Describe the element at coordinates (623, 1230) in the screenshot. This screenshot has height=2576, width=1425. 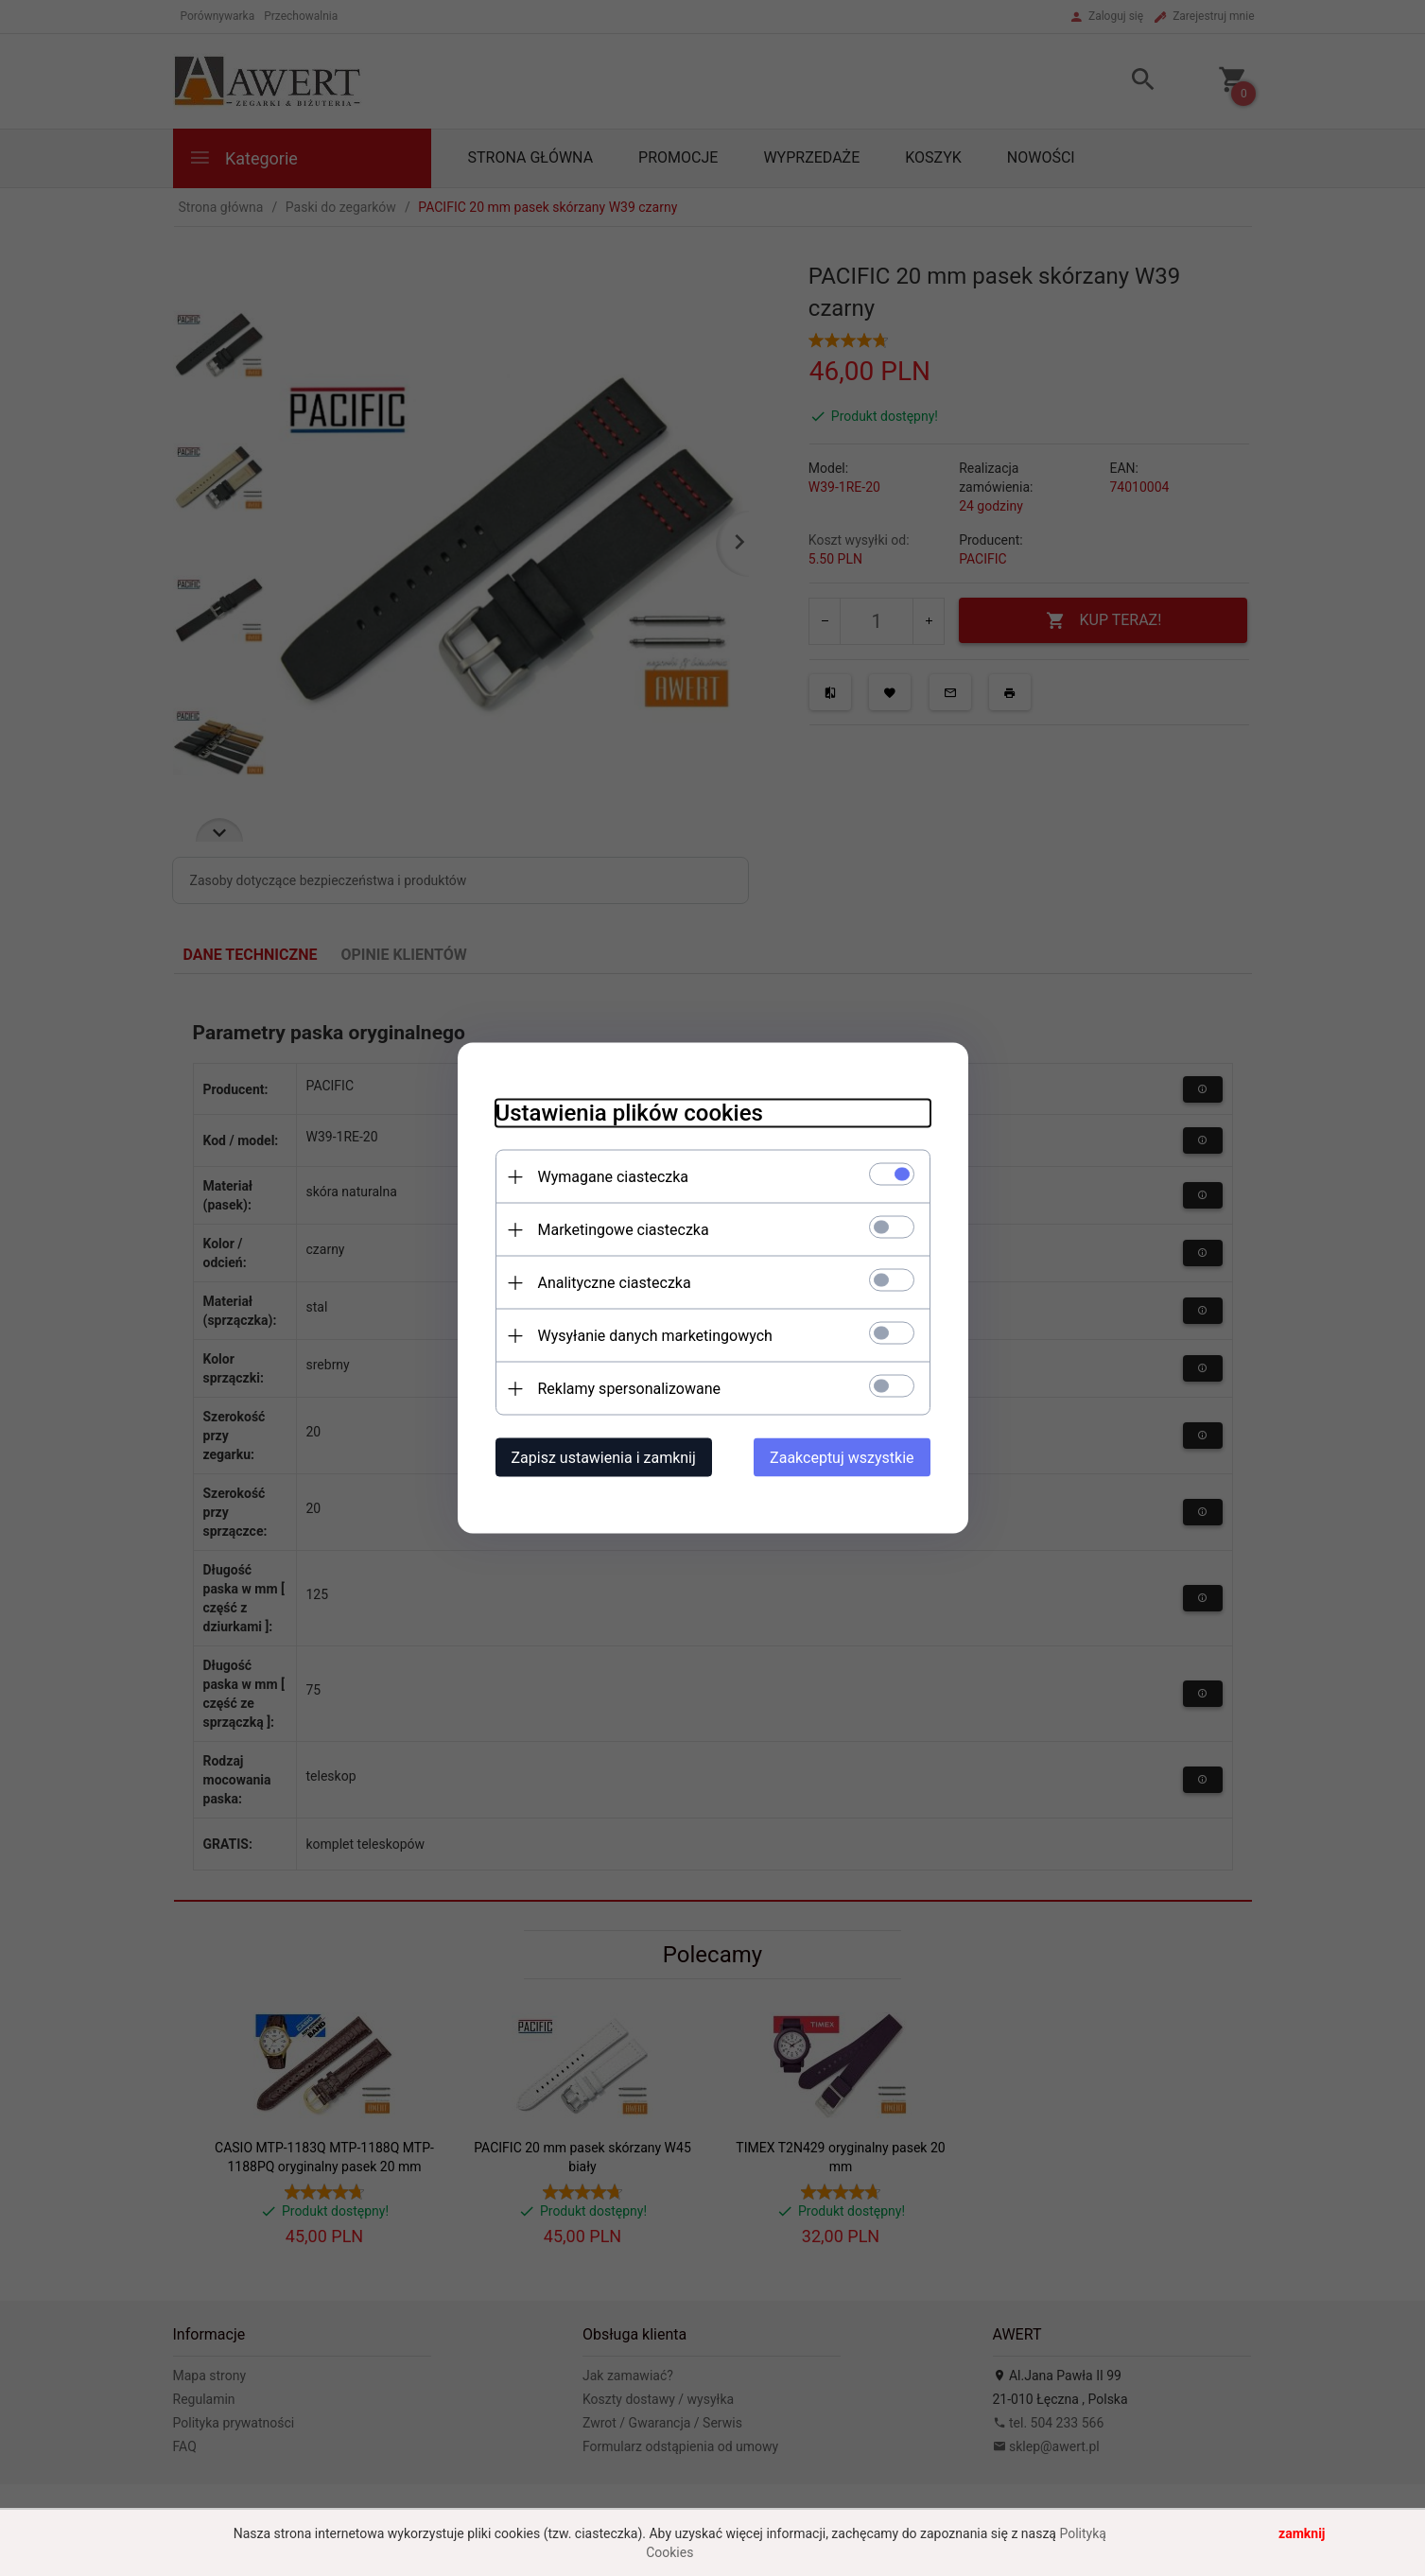
I see `Marketingowe ciasteczka` at that location.